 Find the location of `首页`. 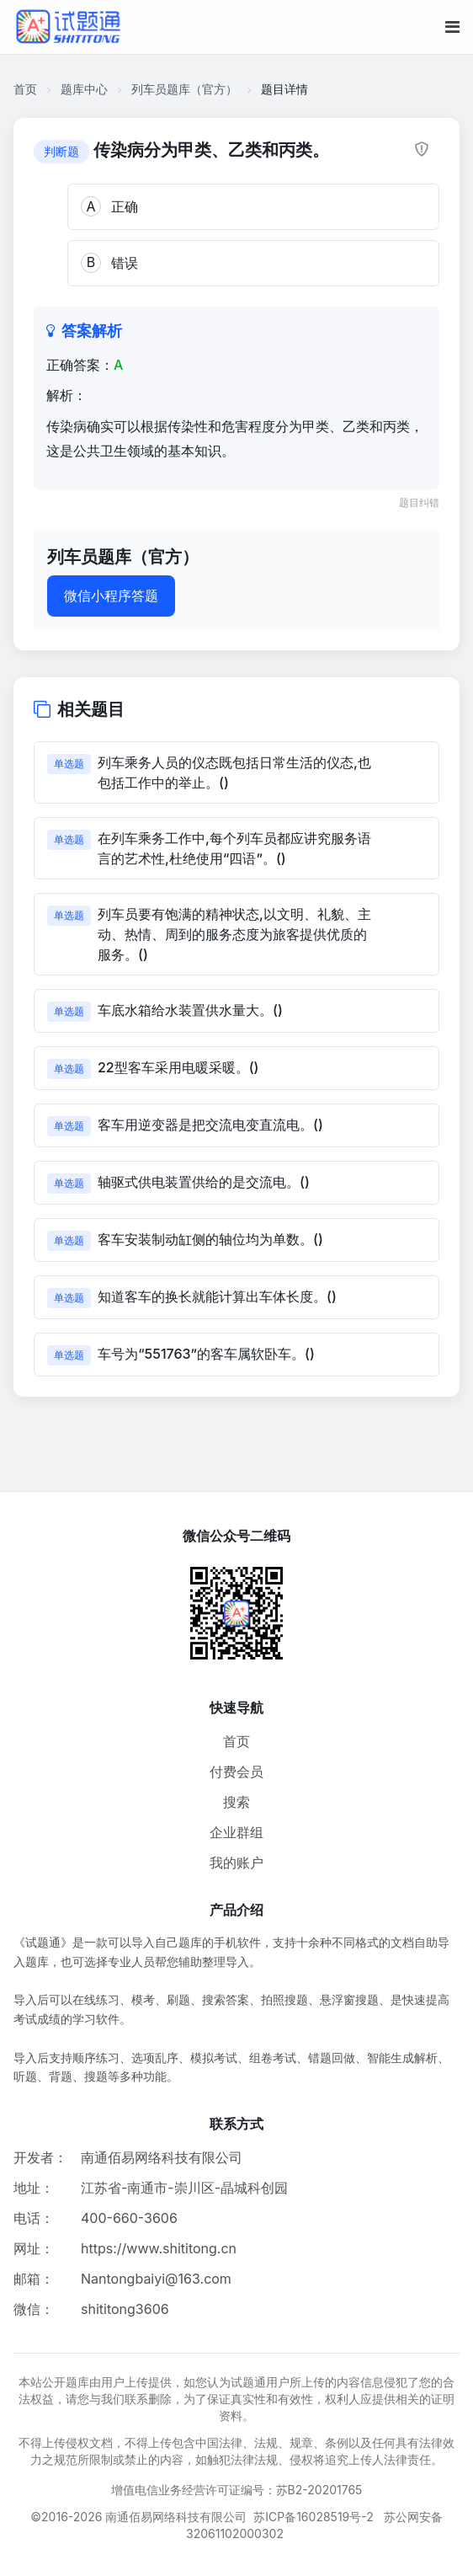

首页 is located at coordinates (25, 89).